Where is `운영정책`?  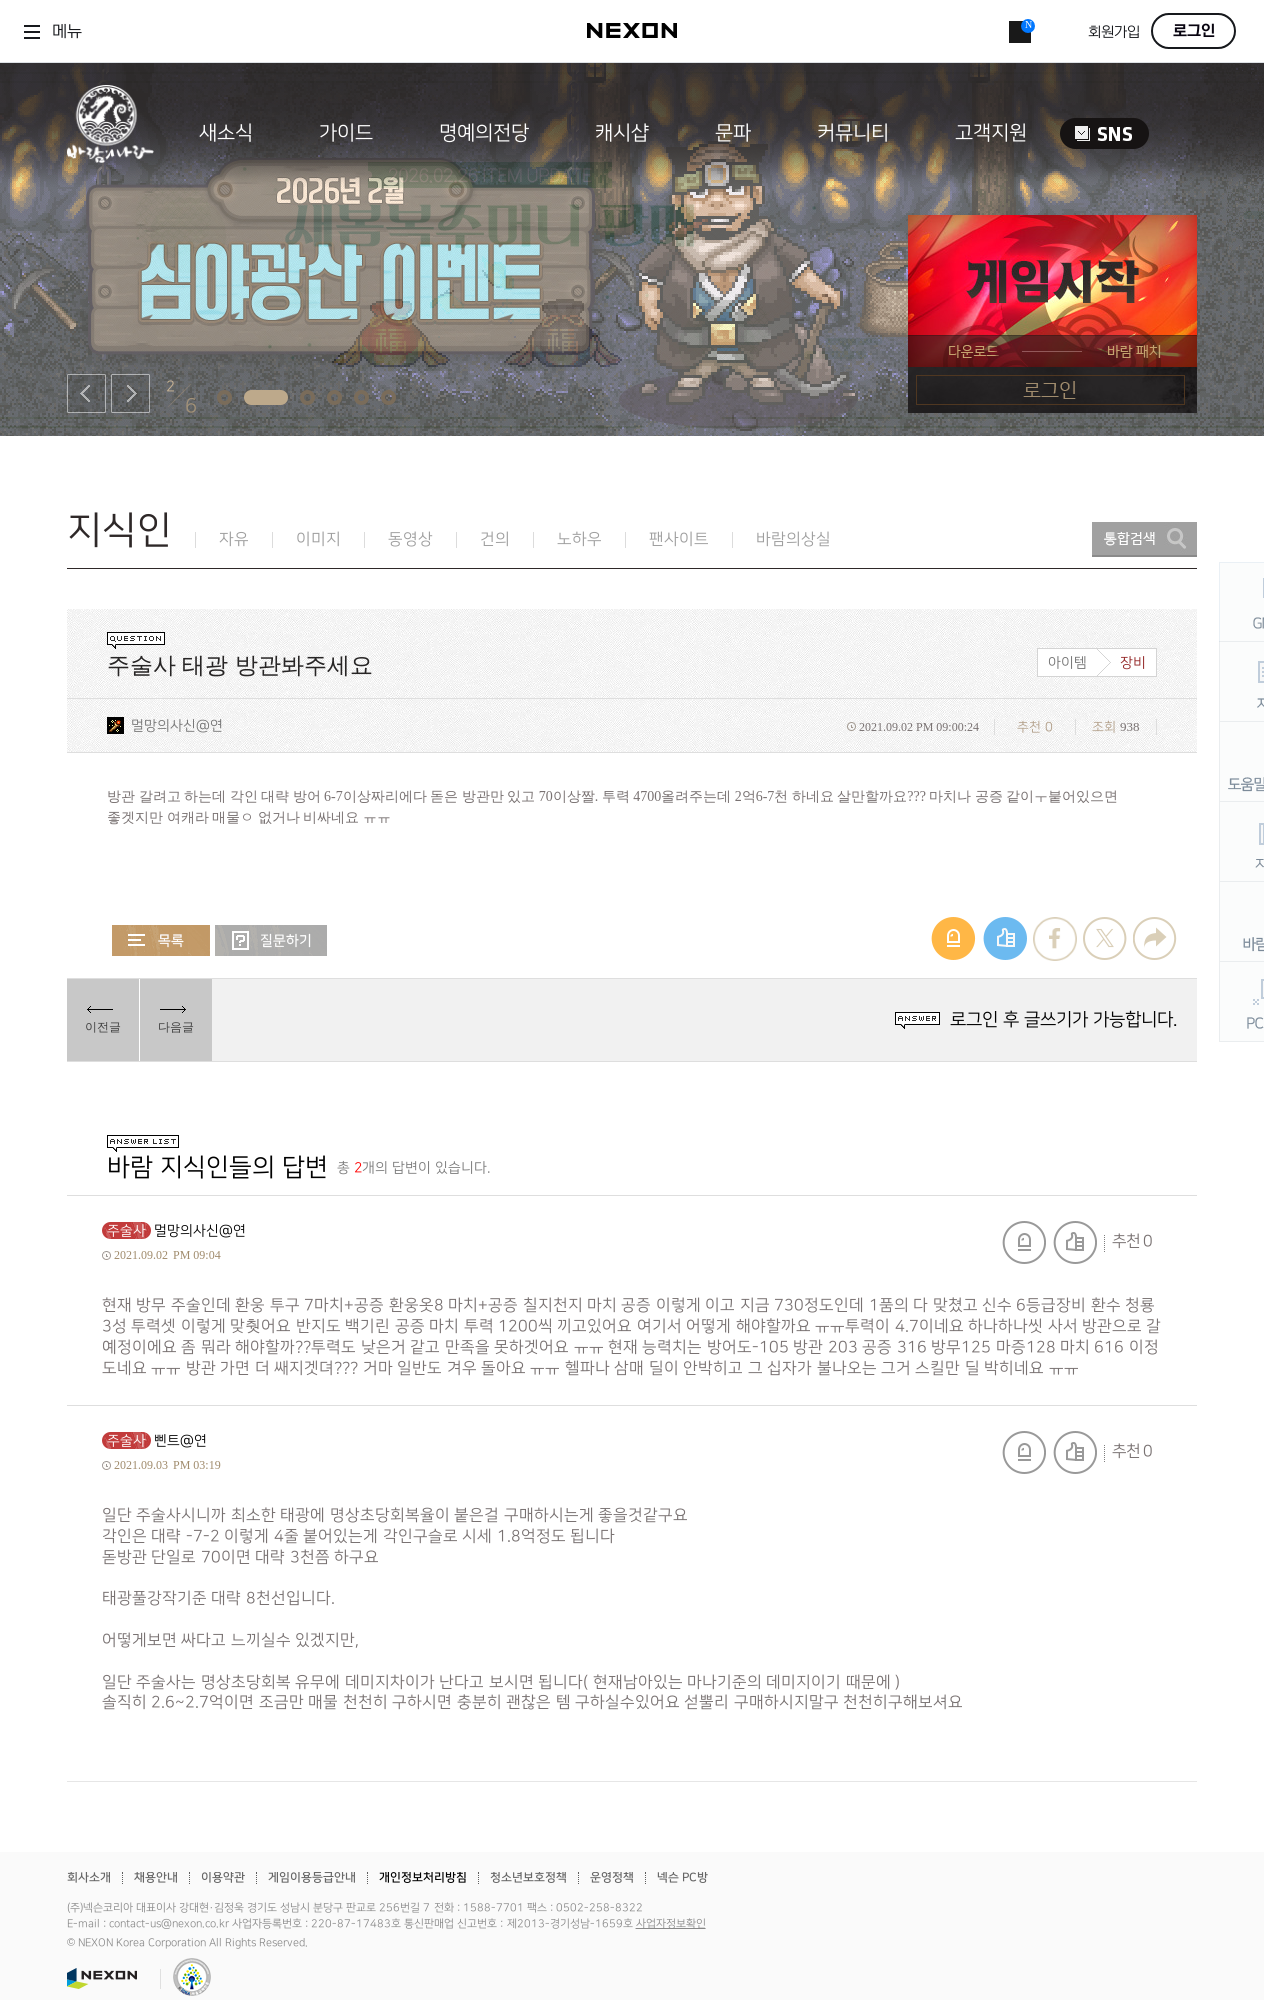 운영정책 is located at coordinates (612, 1877).